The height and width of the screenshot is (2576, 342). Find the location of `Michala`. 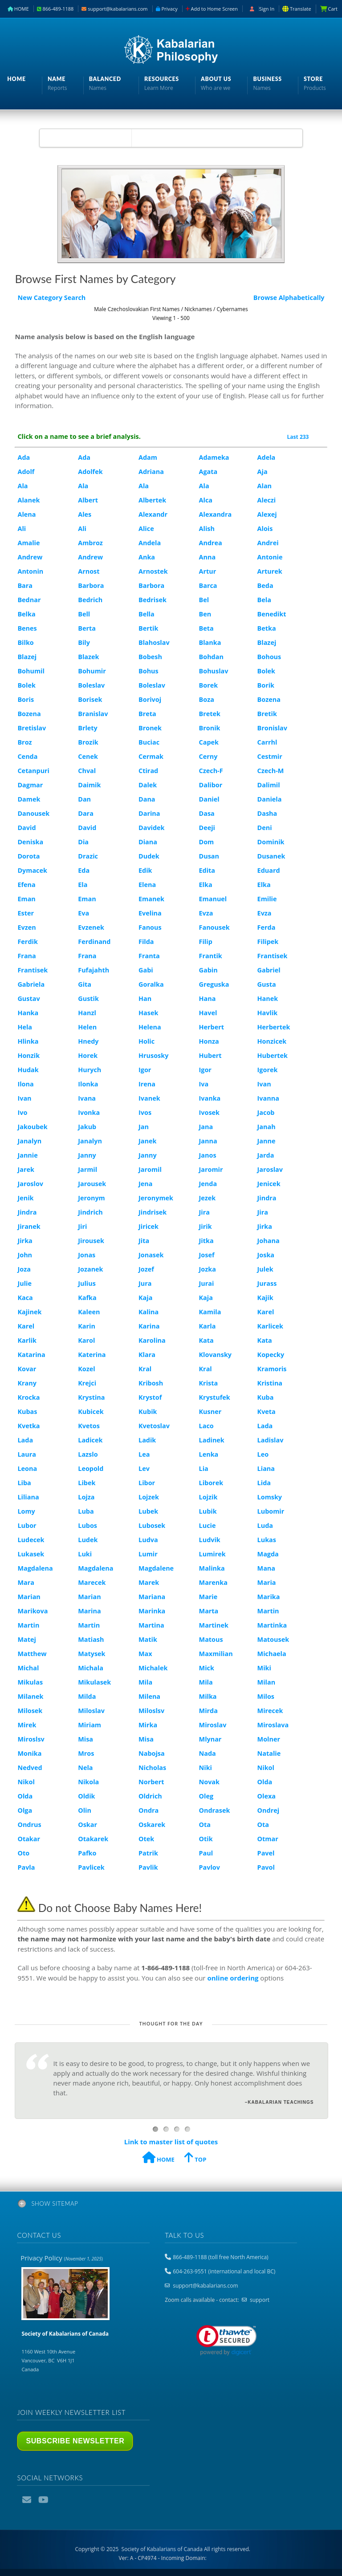

Michala is located at coordinates (90, 1668).